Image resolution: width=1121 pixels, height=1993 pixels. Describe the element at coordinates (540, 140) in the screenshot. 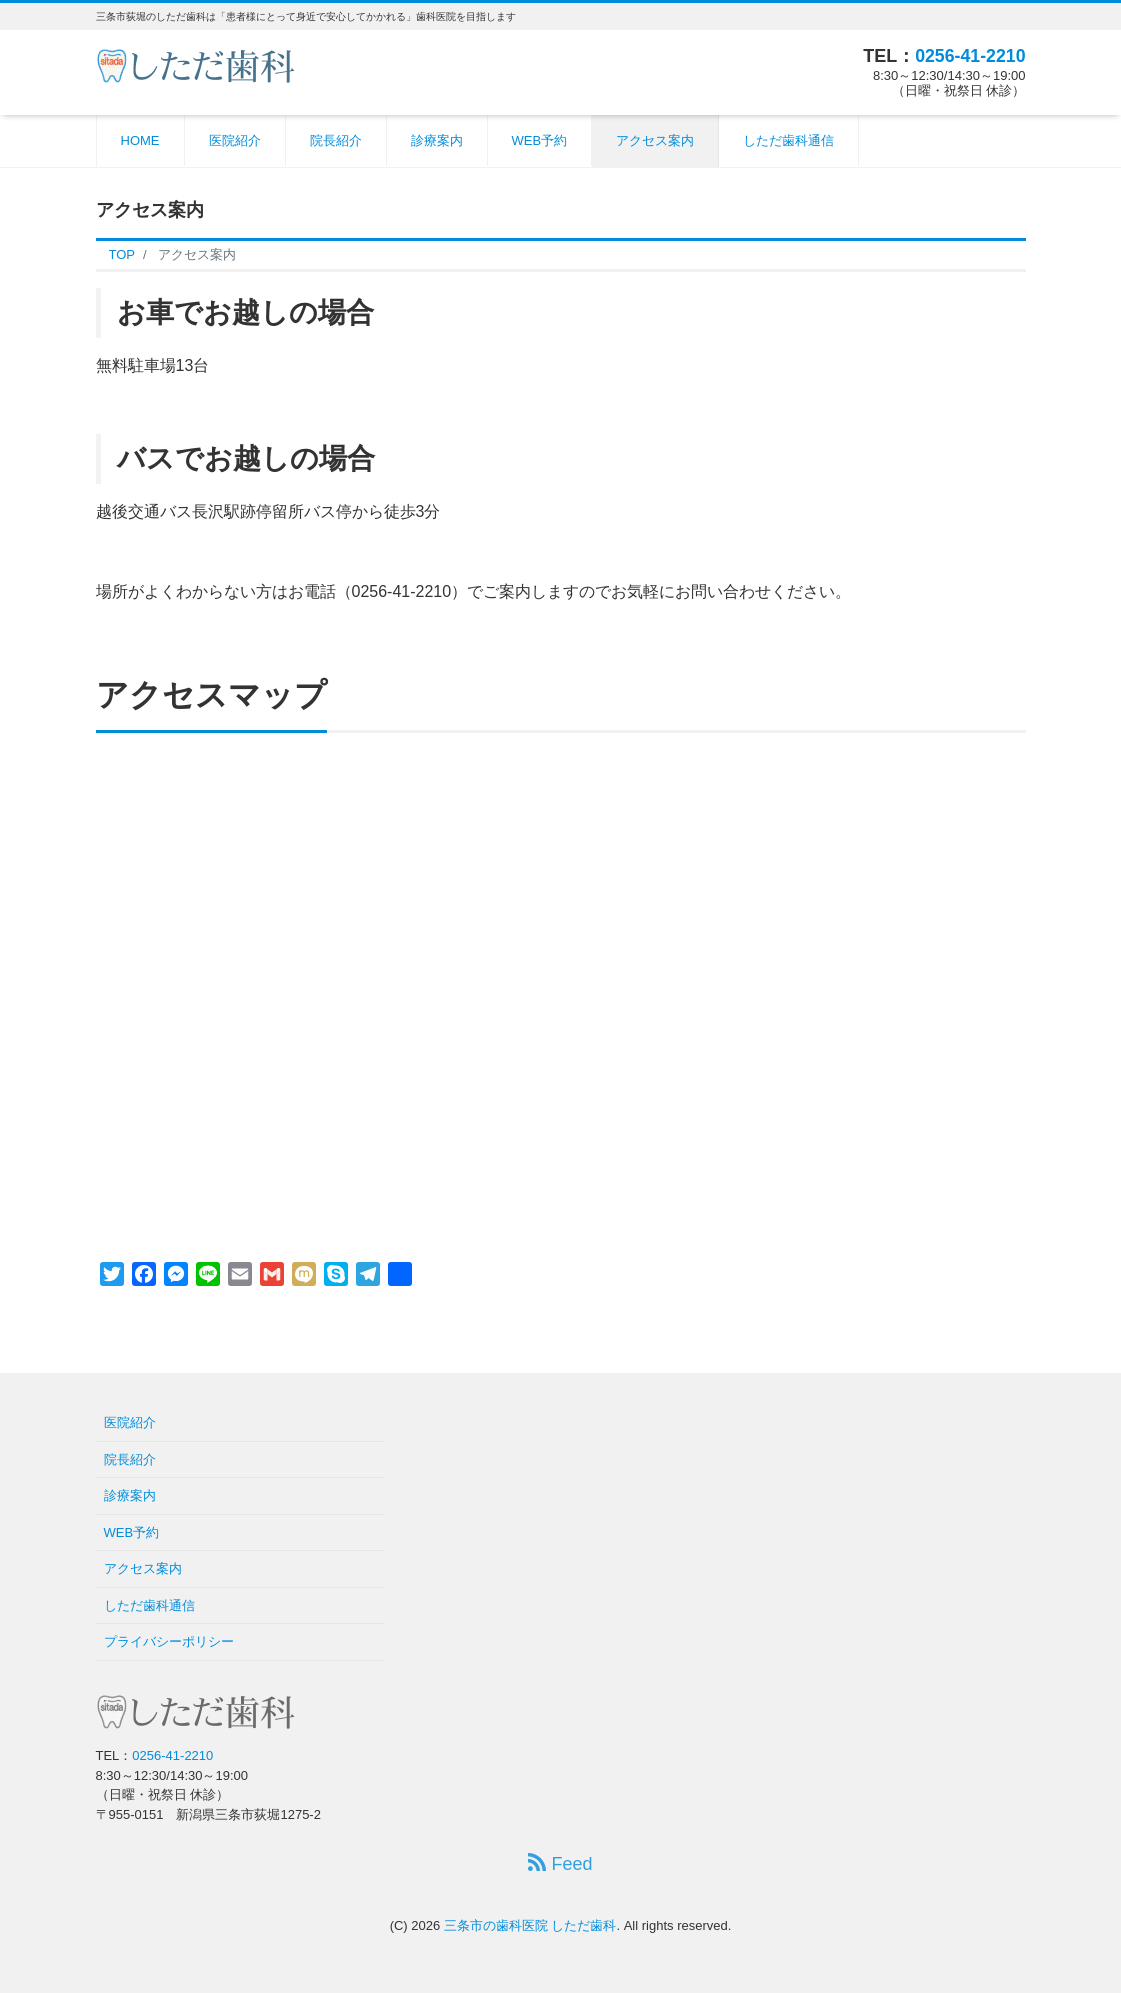

I see `WEB予約` at that location.